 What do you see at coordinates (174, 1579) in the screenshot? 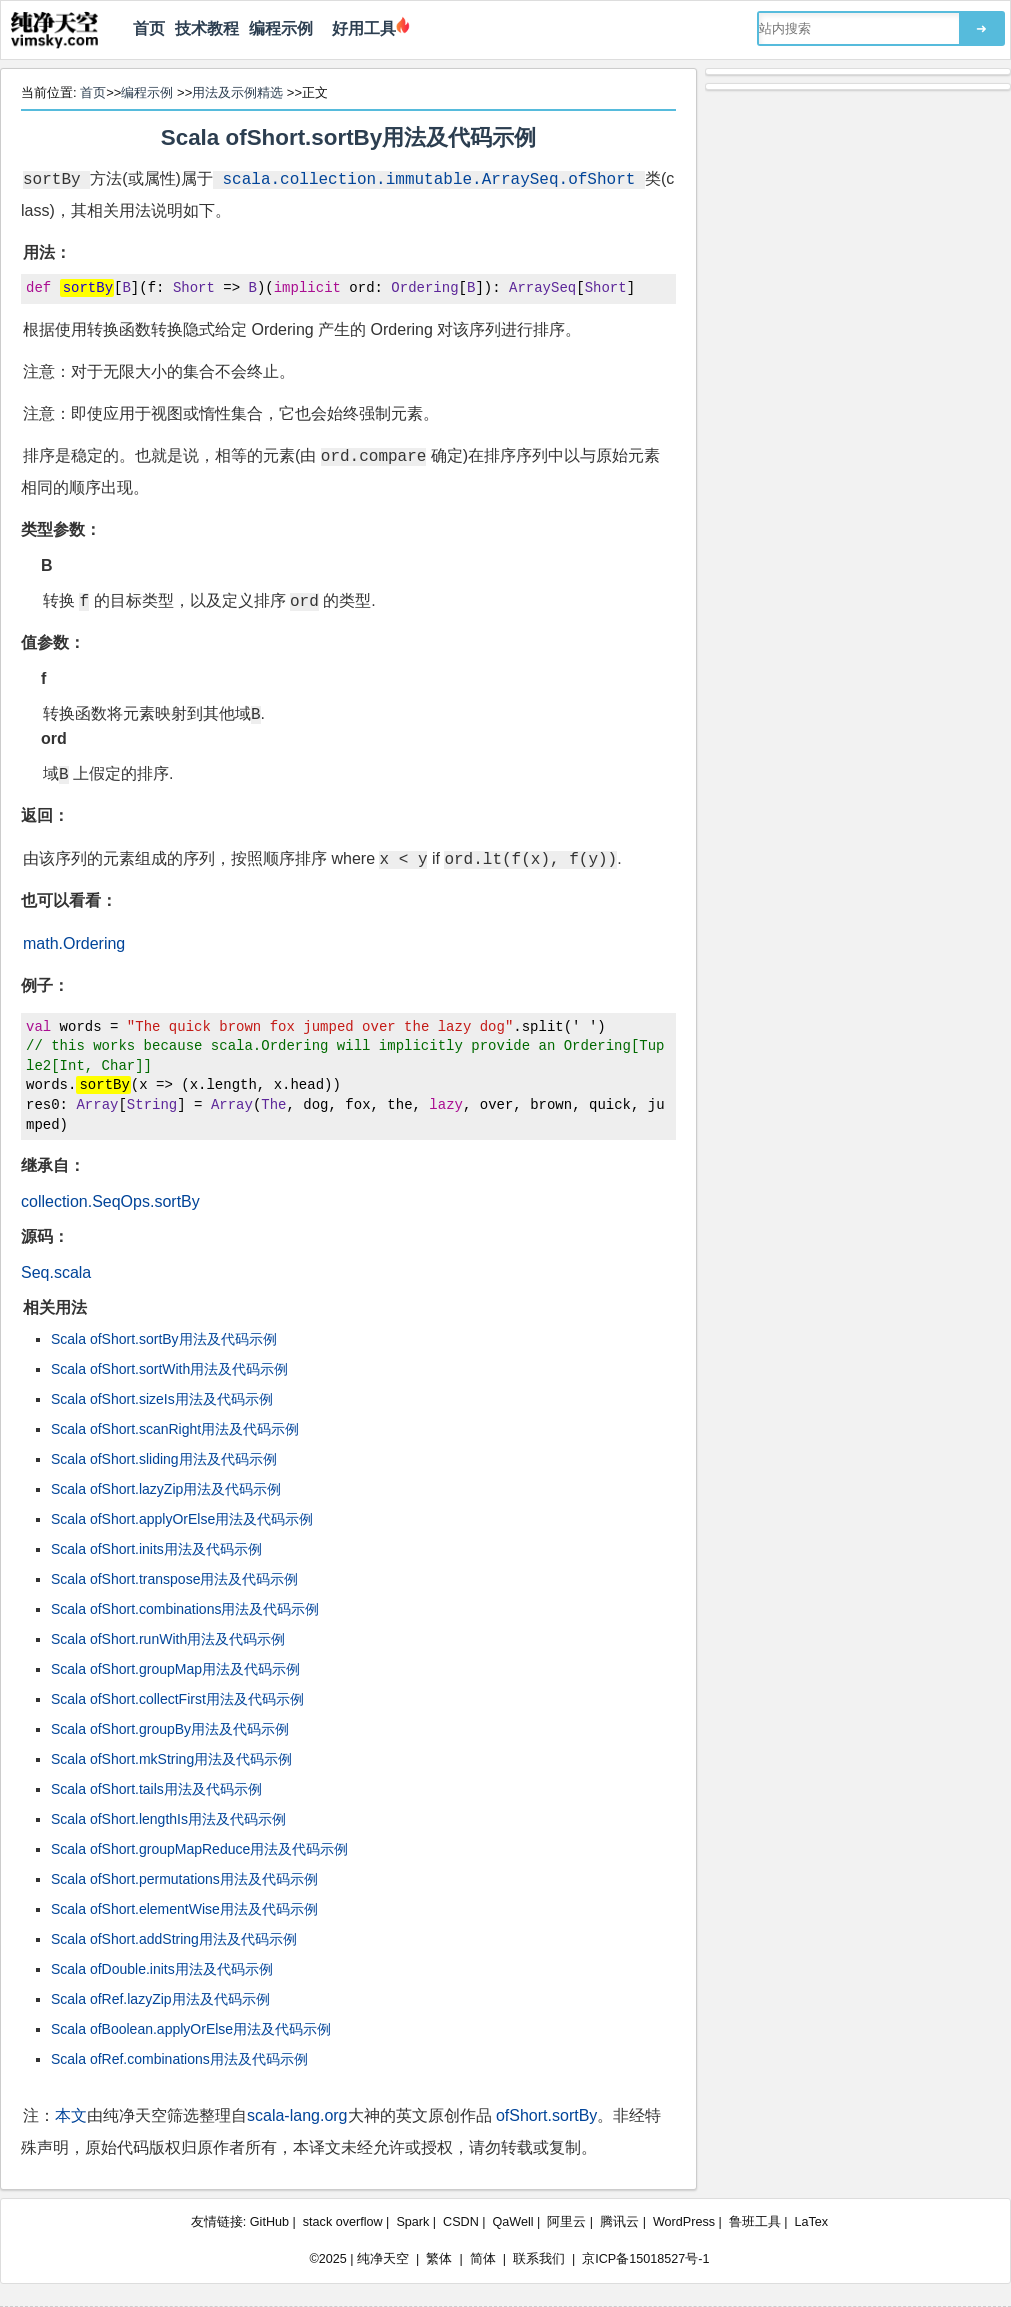
I see `Scala ofShort.transpose用法及代码示例` at bounding box center [174, 1579].